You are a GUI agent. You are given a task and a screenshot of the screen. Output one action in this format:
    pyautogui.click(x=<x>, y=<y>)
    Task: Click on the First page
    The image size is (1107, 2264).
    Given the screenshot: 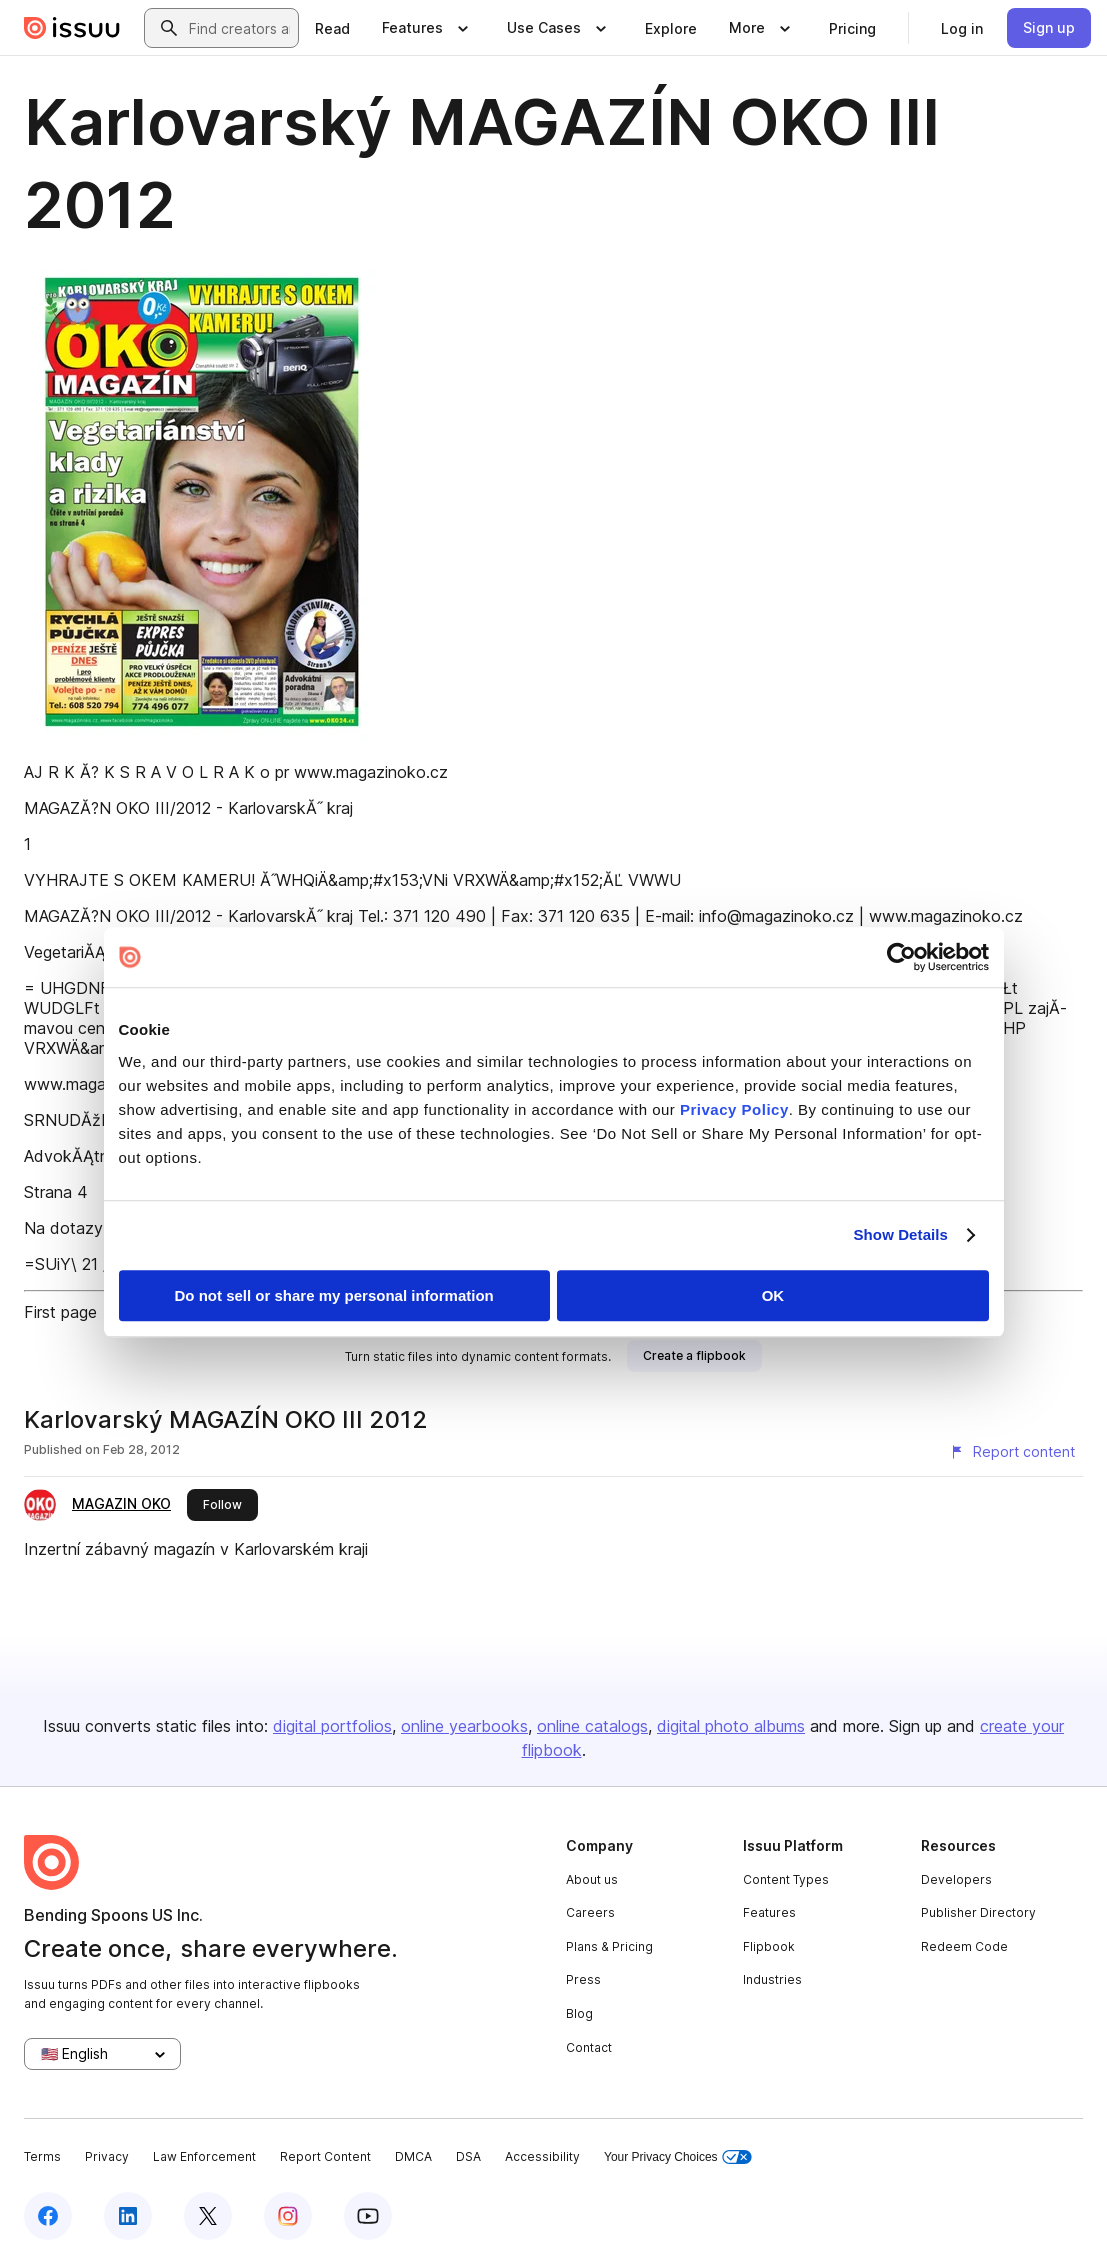 What is the action you would take?
    pyautogui.click(x=60, y=1312)
    